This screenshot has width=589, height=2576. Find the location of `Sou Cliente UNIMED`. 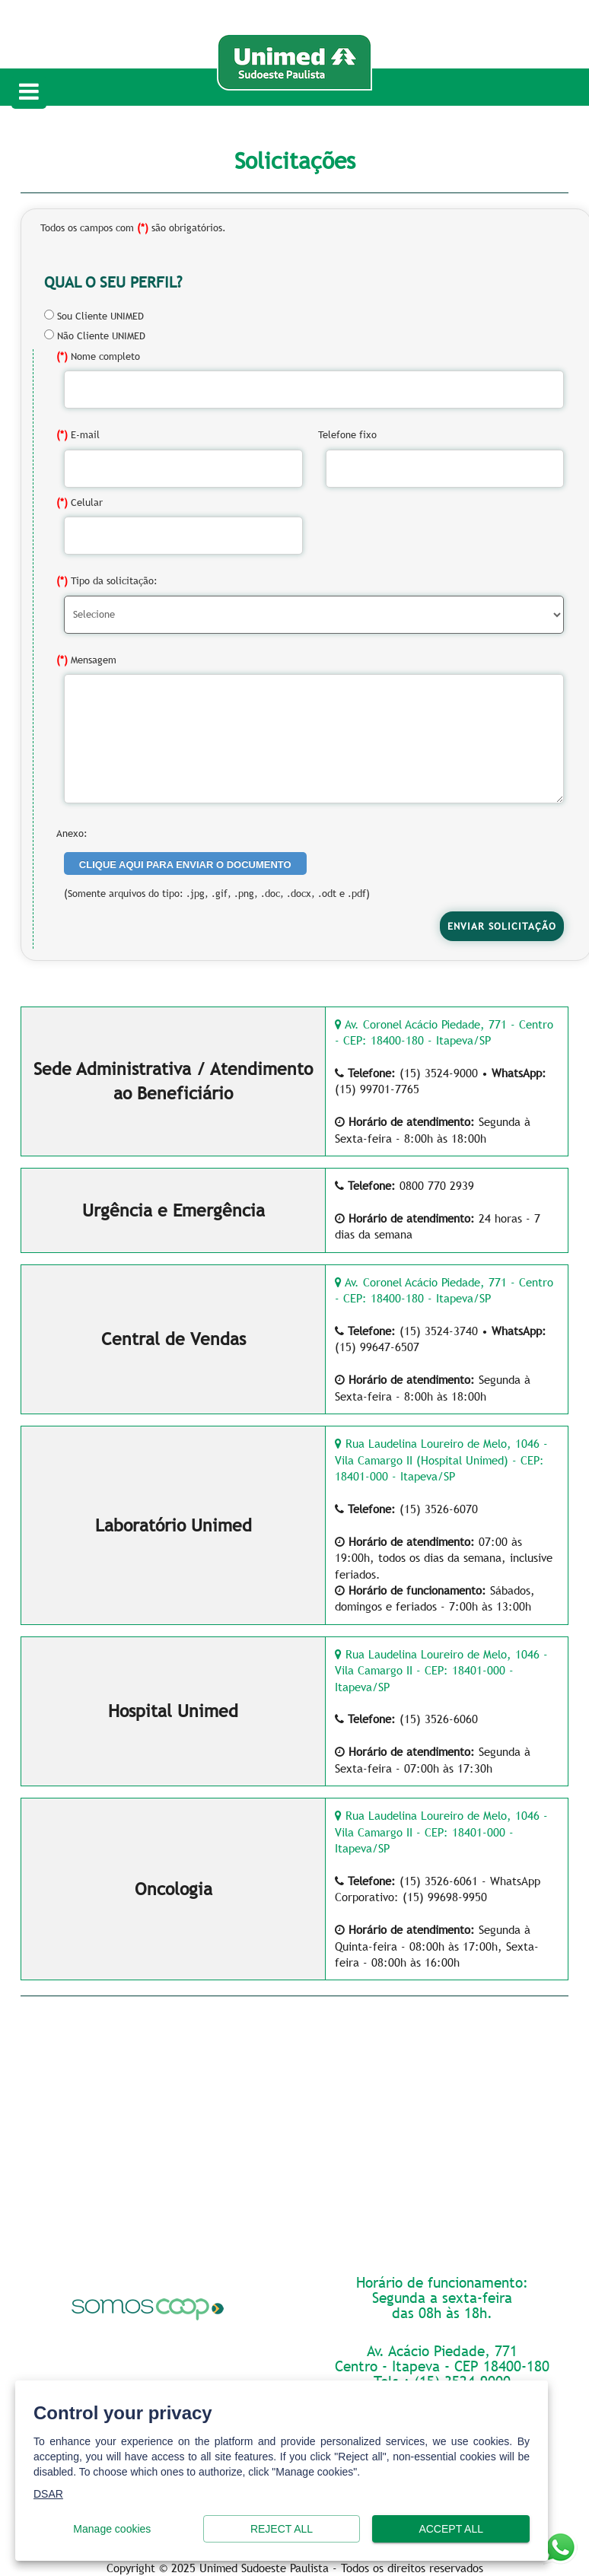

Sou Cliente UNIMED is located at coordinates (94, 316).